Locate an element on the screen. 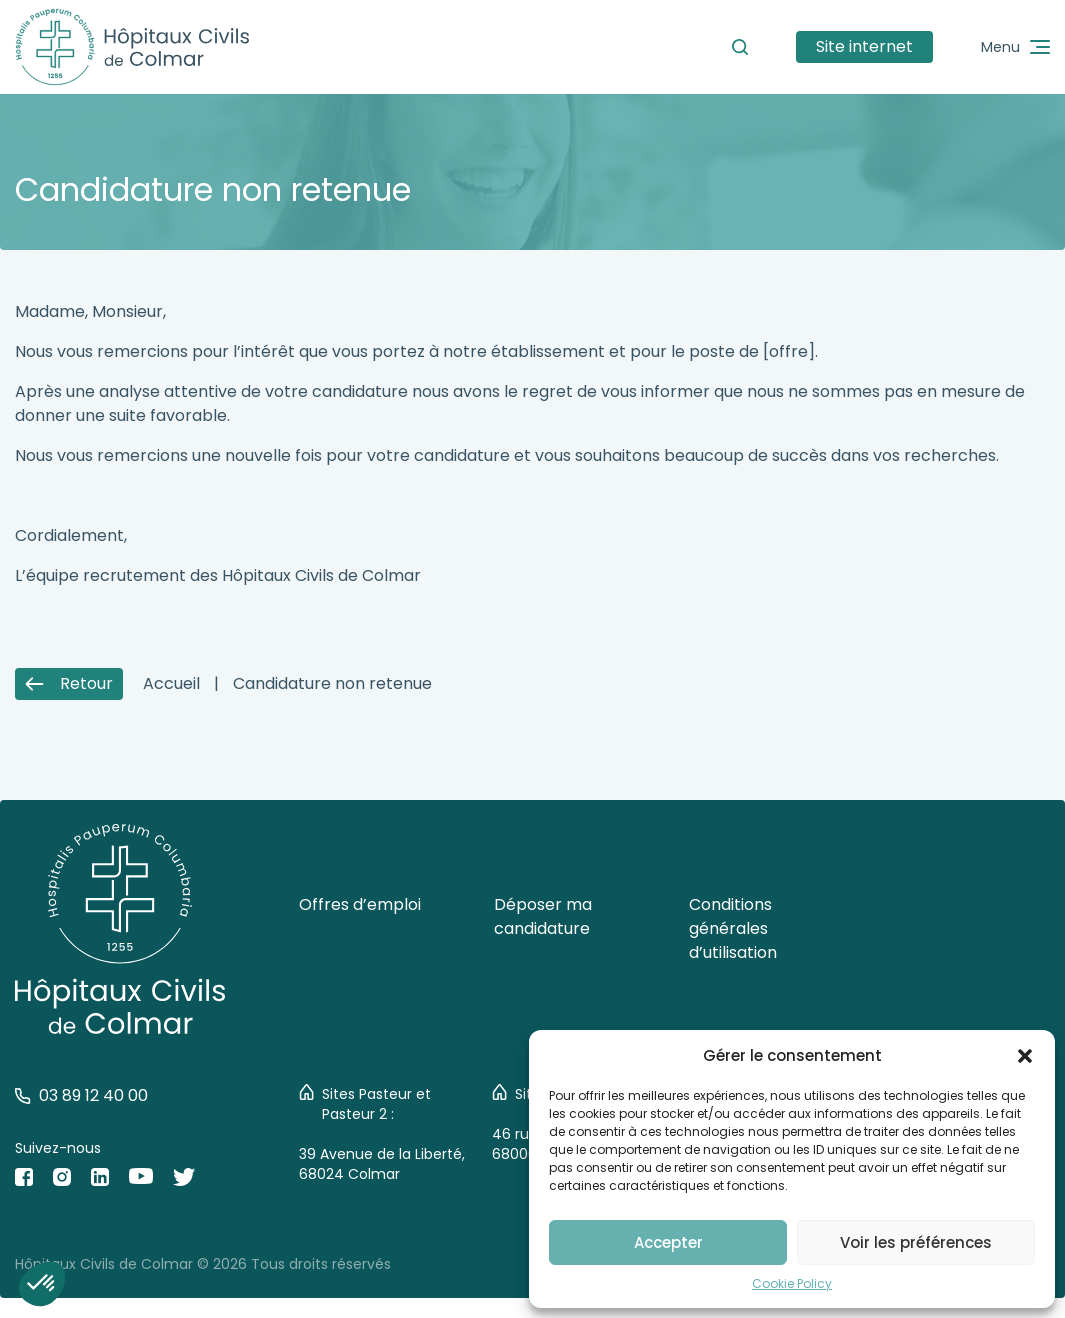 The width and height of the screenshot is (1065, 1318). [button] is located at coordinates (1025, 1056).